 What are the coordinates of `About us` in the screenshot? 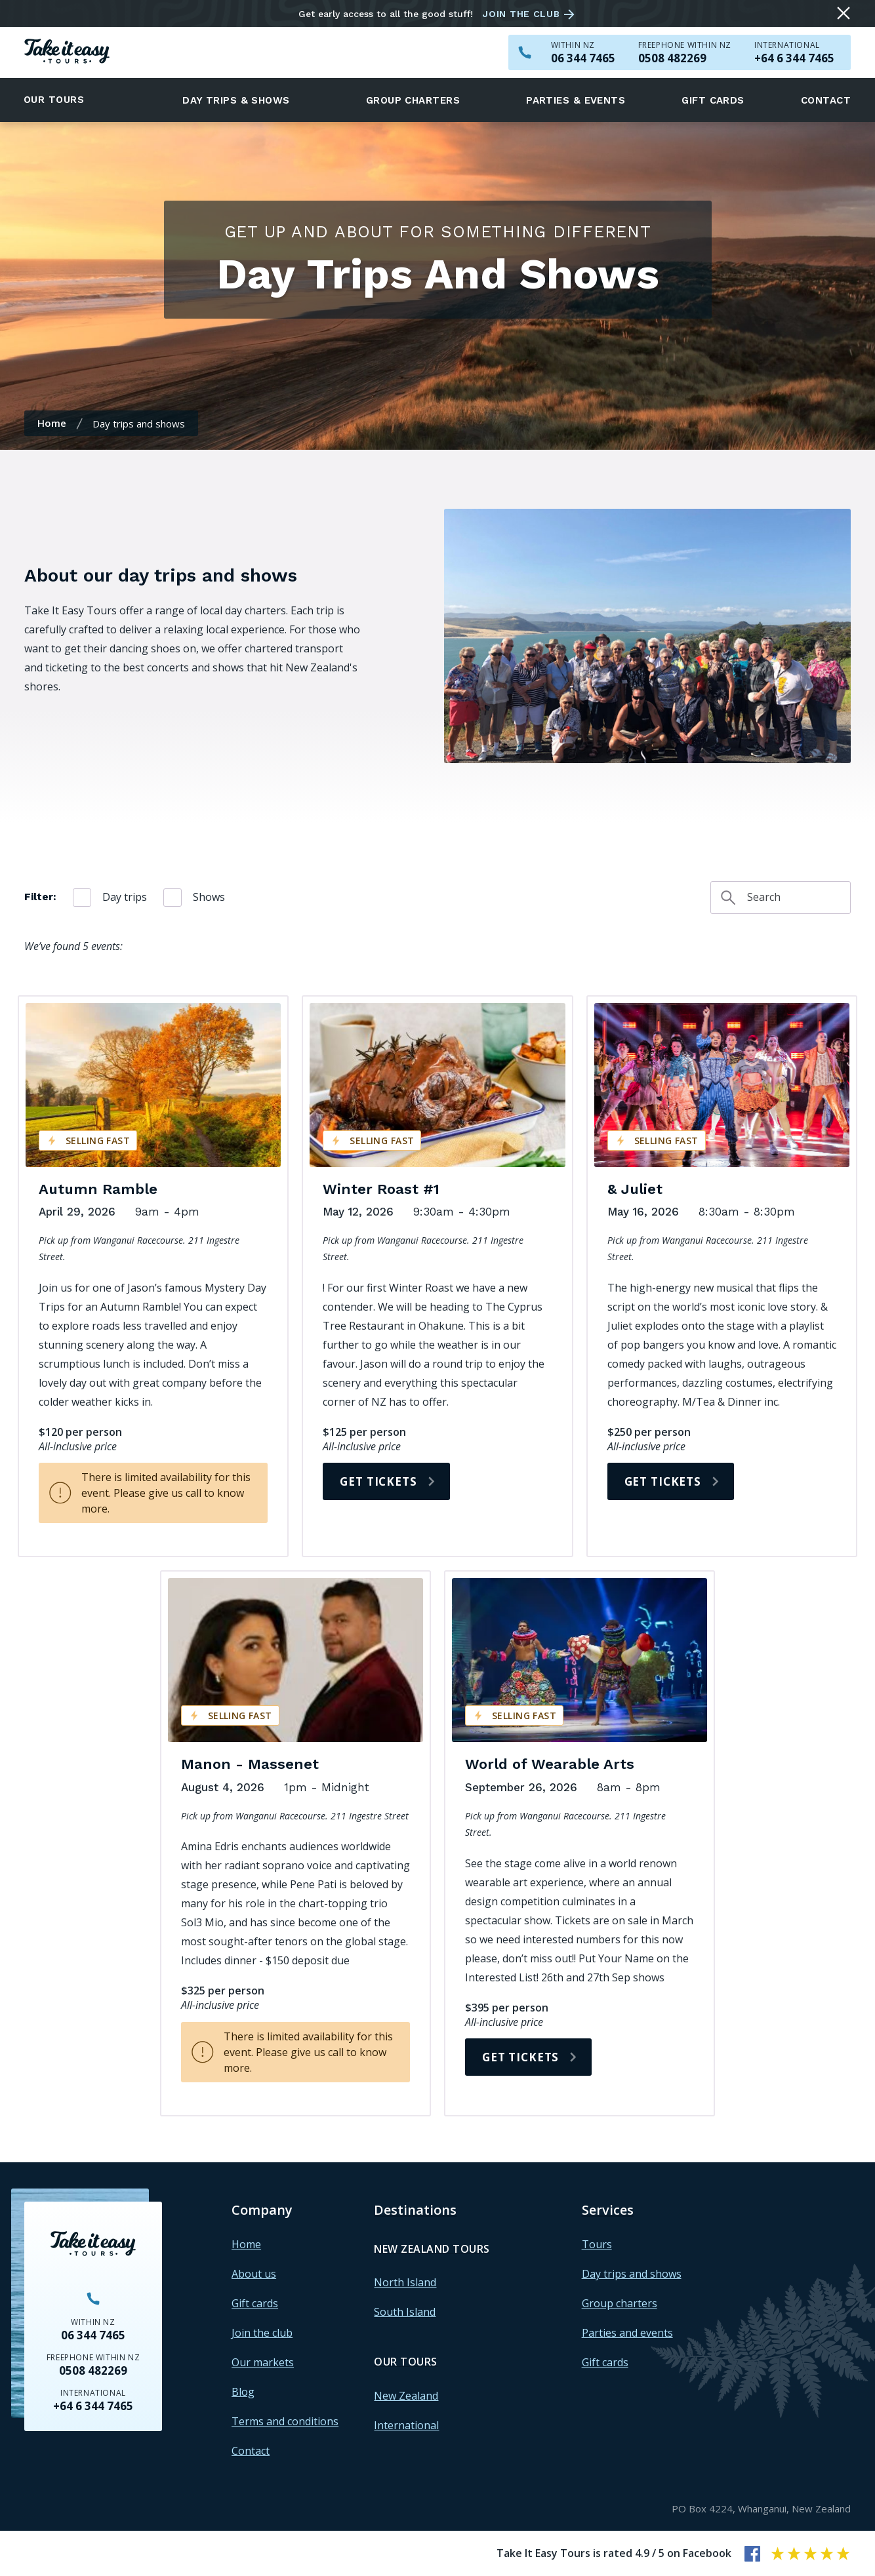 It's located at (254, 2274).